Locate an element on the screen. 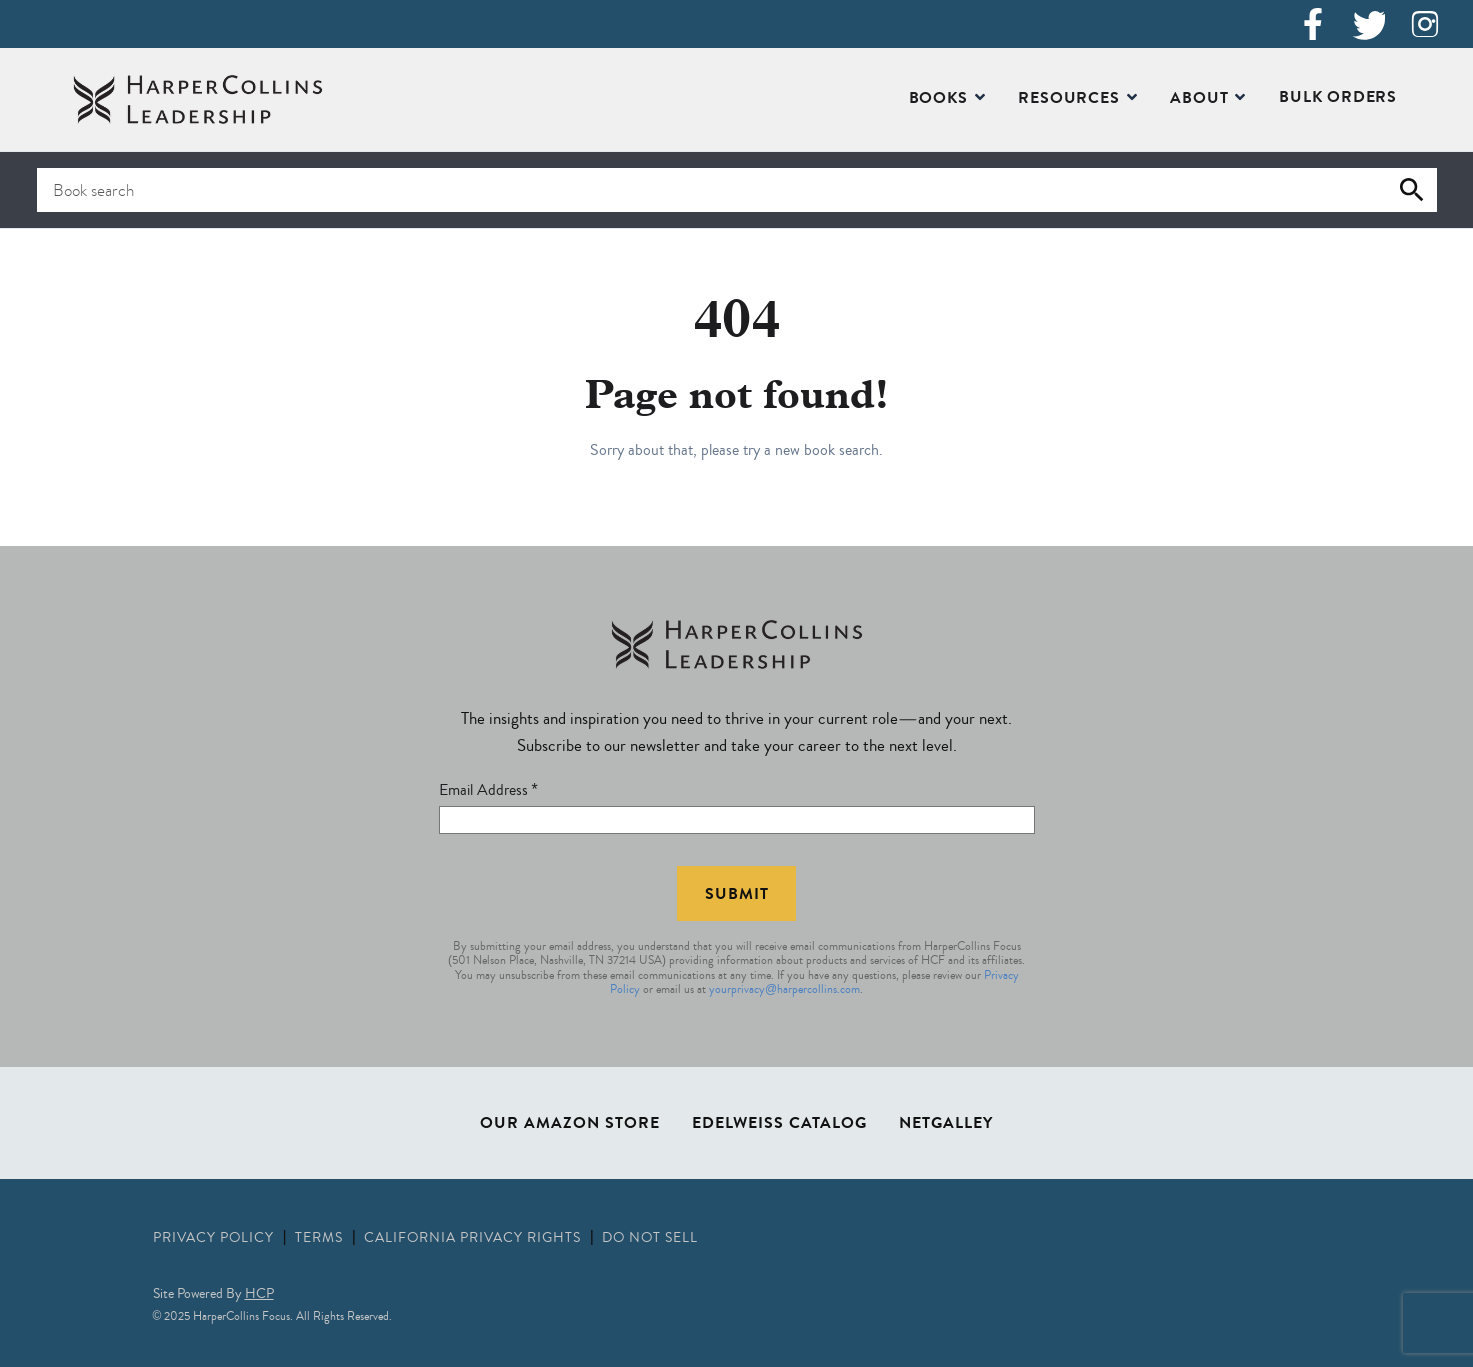 This screenshot has height=1367, width=1473. [Instagram] is located at coordinates (1425, 24).